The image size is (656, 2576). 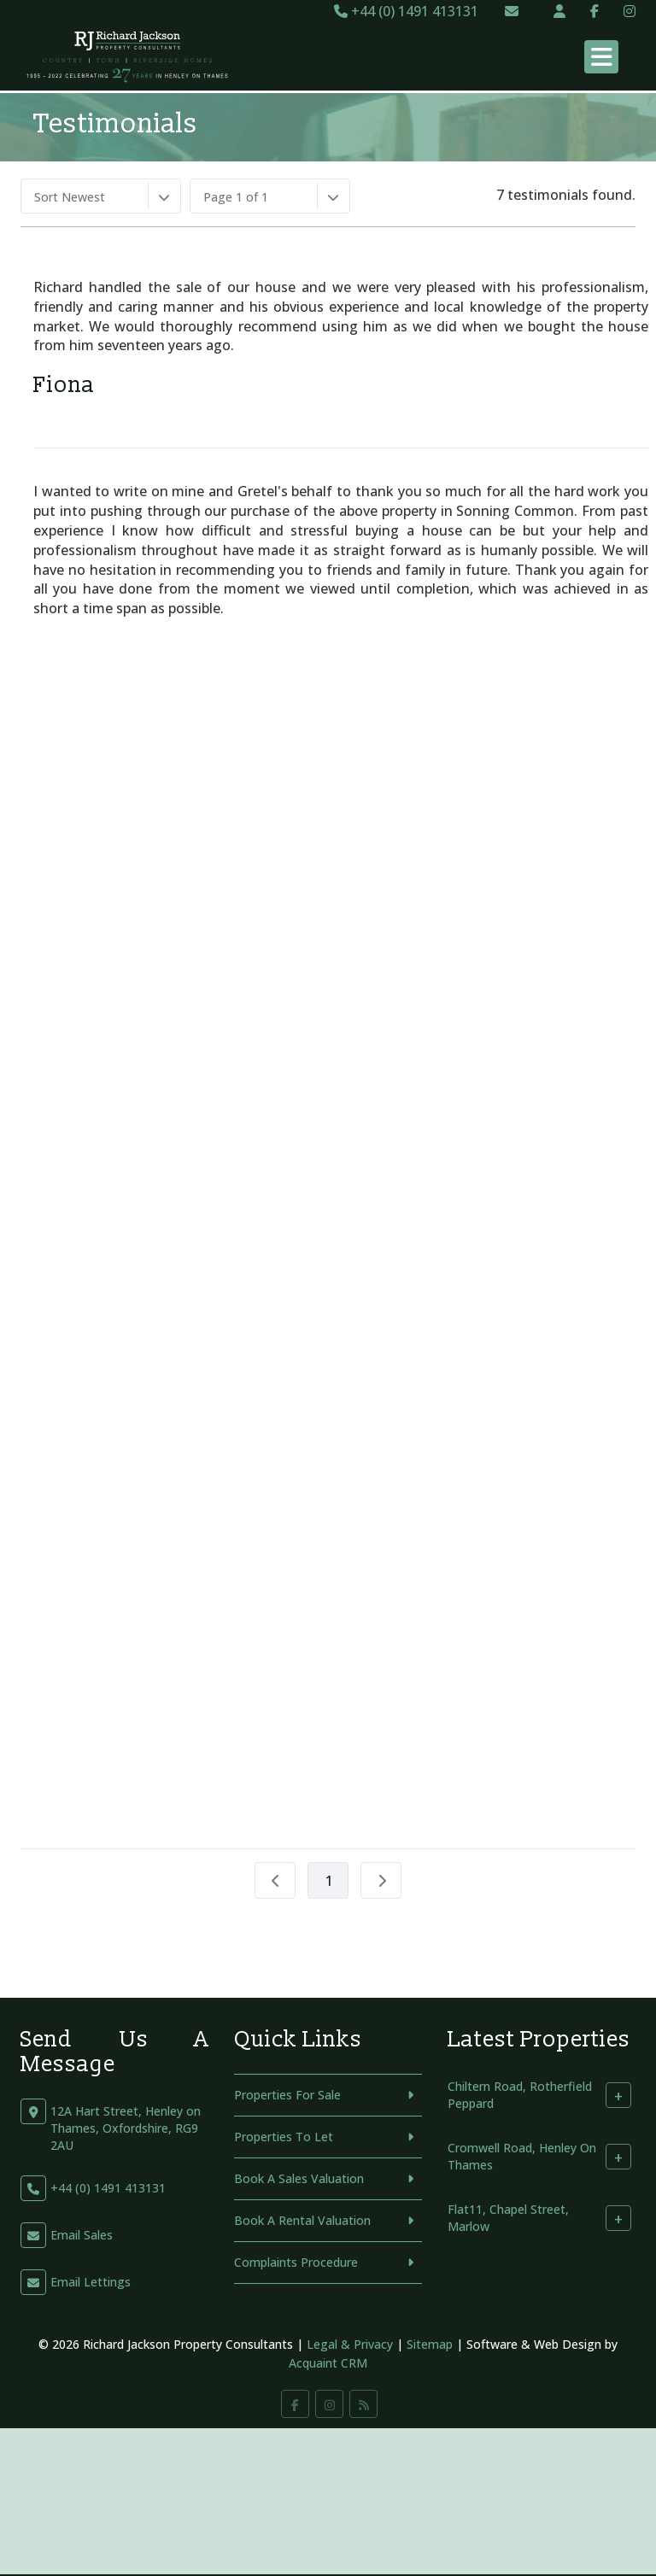 What do you see at coordinates (430, 2344) in the screenshot?
I see `Sitemap` at bounding box center [430, 2344].